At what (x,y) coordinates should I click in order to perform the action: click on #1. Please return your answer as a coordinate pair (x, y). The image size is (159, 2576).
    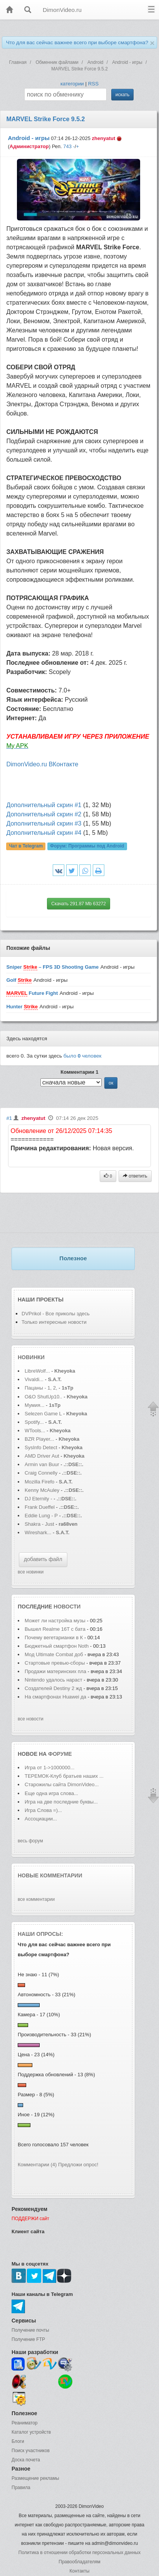
    Looking at the image, I should click on (9, 1118).